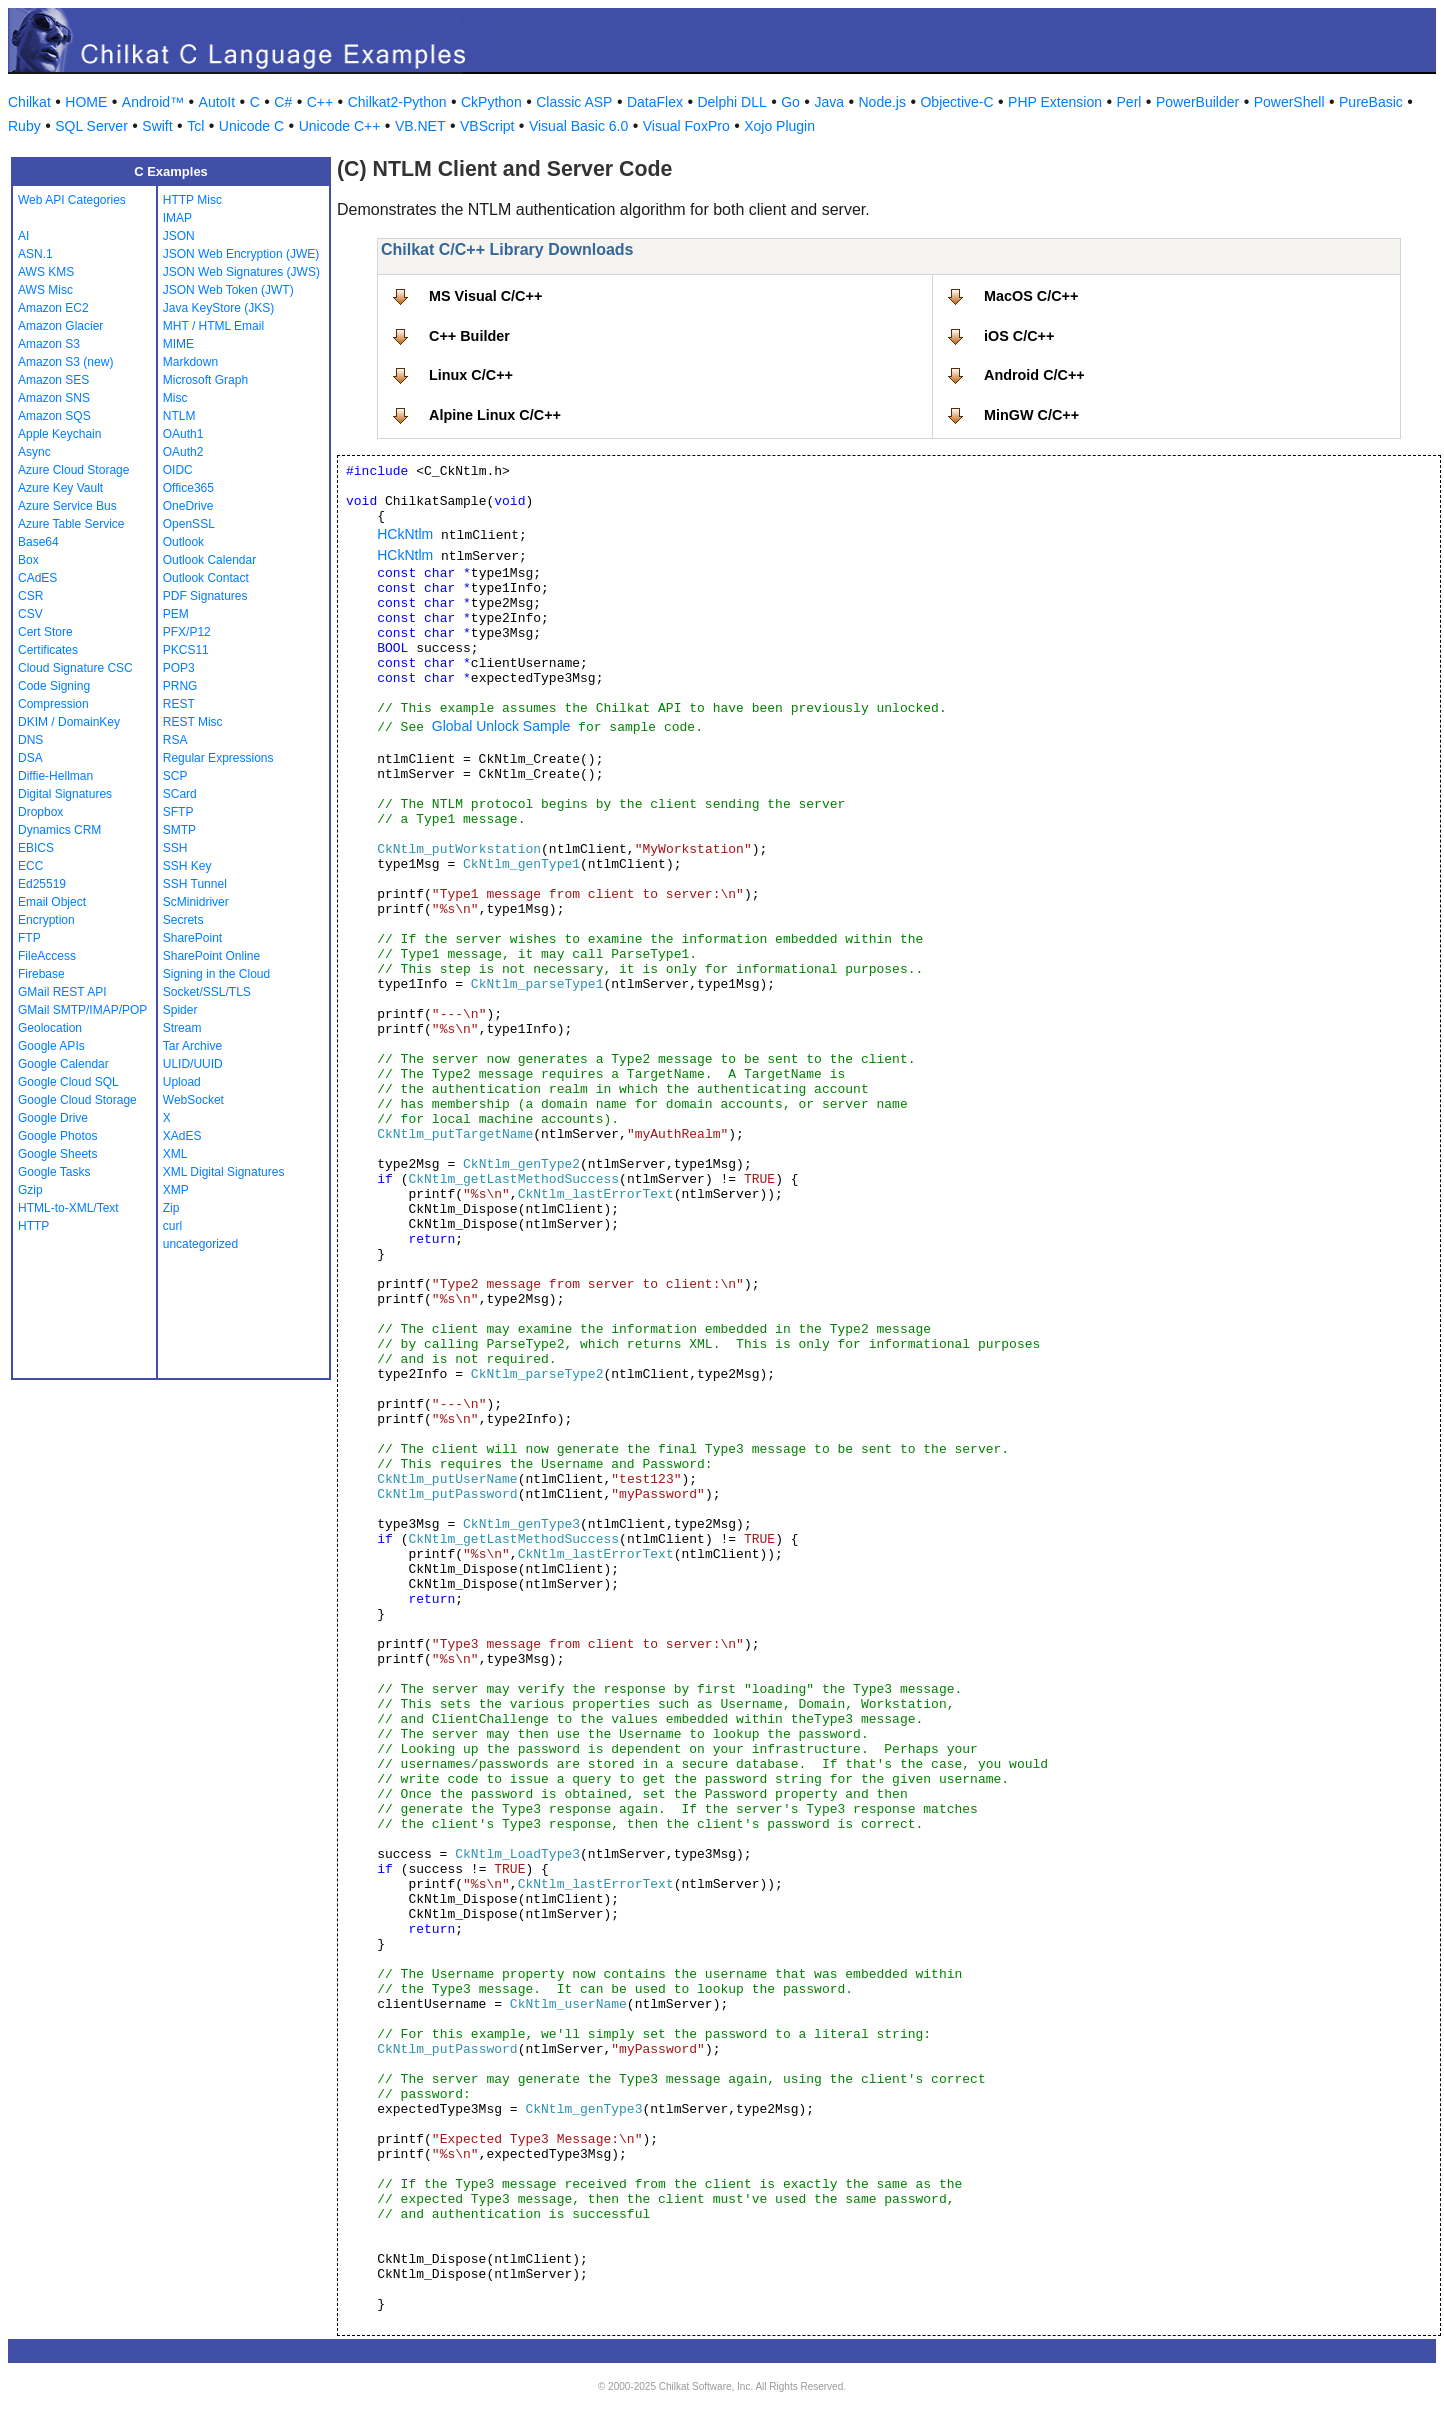  Describe the element at coordinates (179, 704) in the screenshot. I see `REST` at that location.